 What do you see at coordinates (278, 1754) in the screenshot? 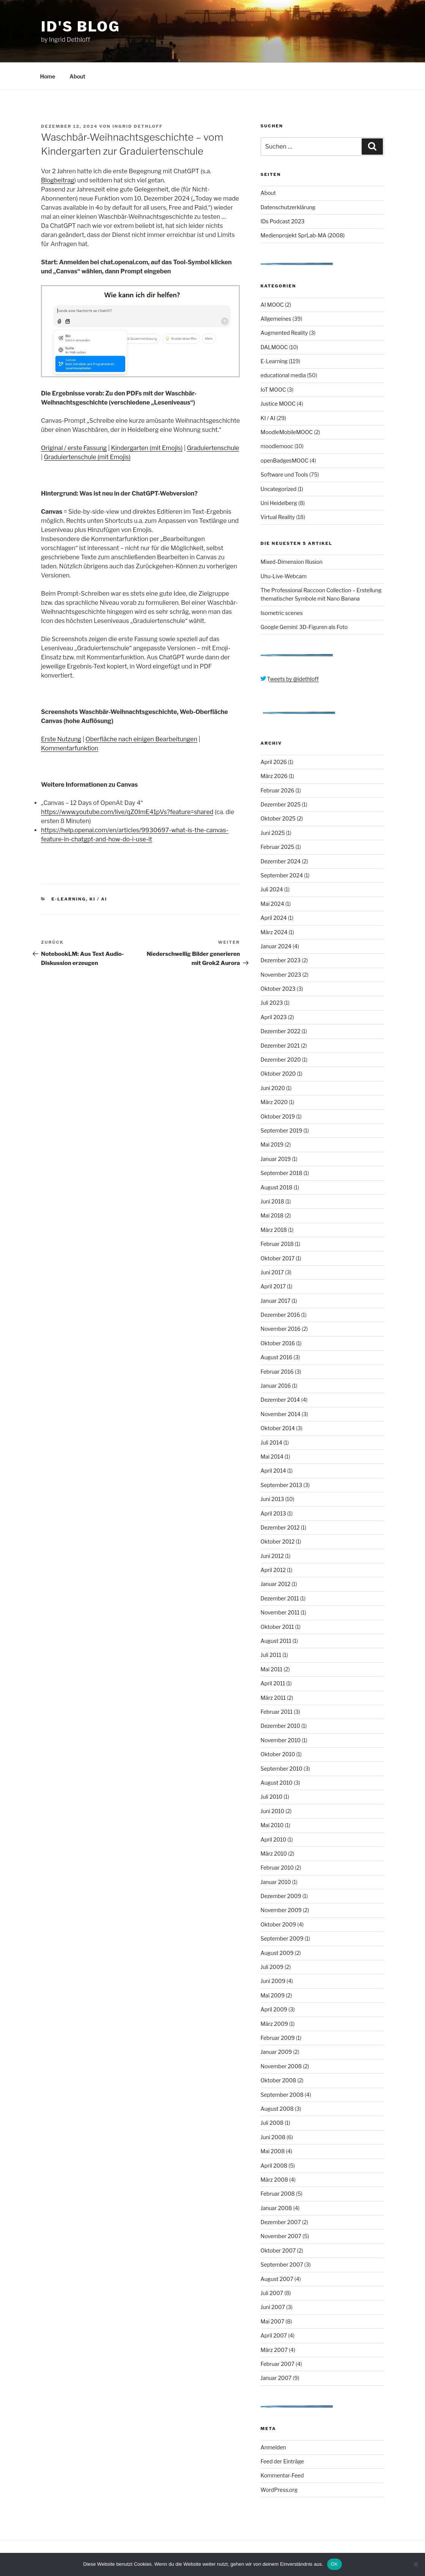
I see `Oktober 2010` at bounding box center [278, 1754].